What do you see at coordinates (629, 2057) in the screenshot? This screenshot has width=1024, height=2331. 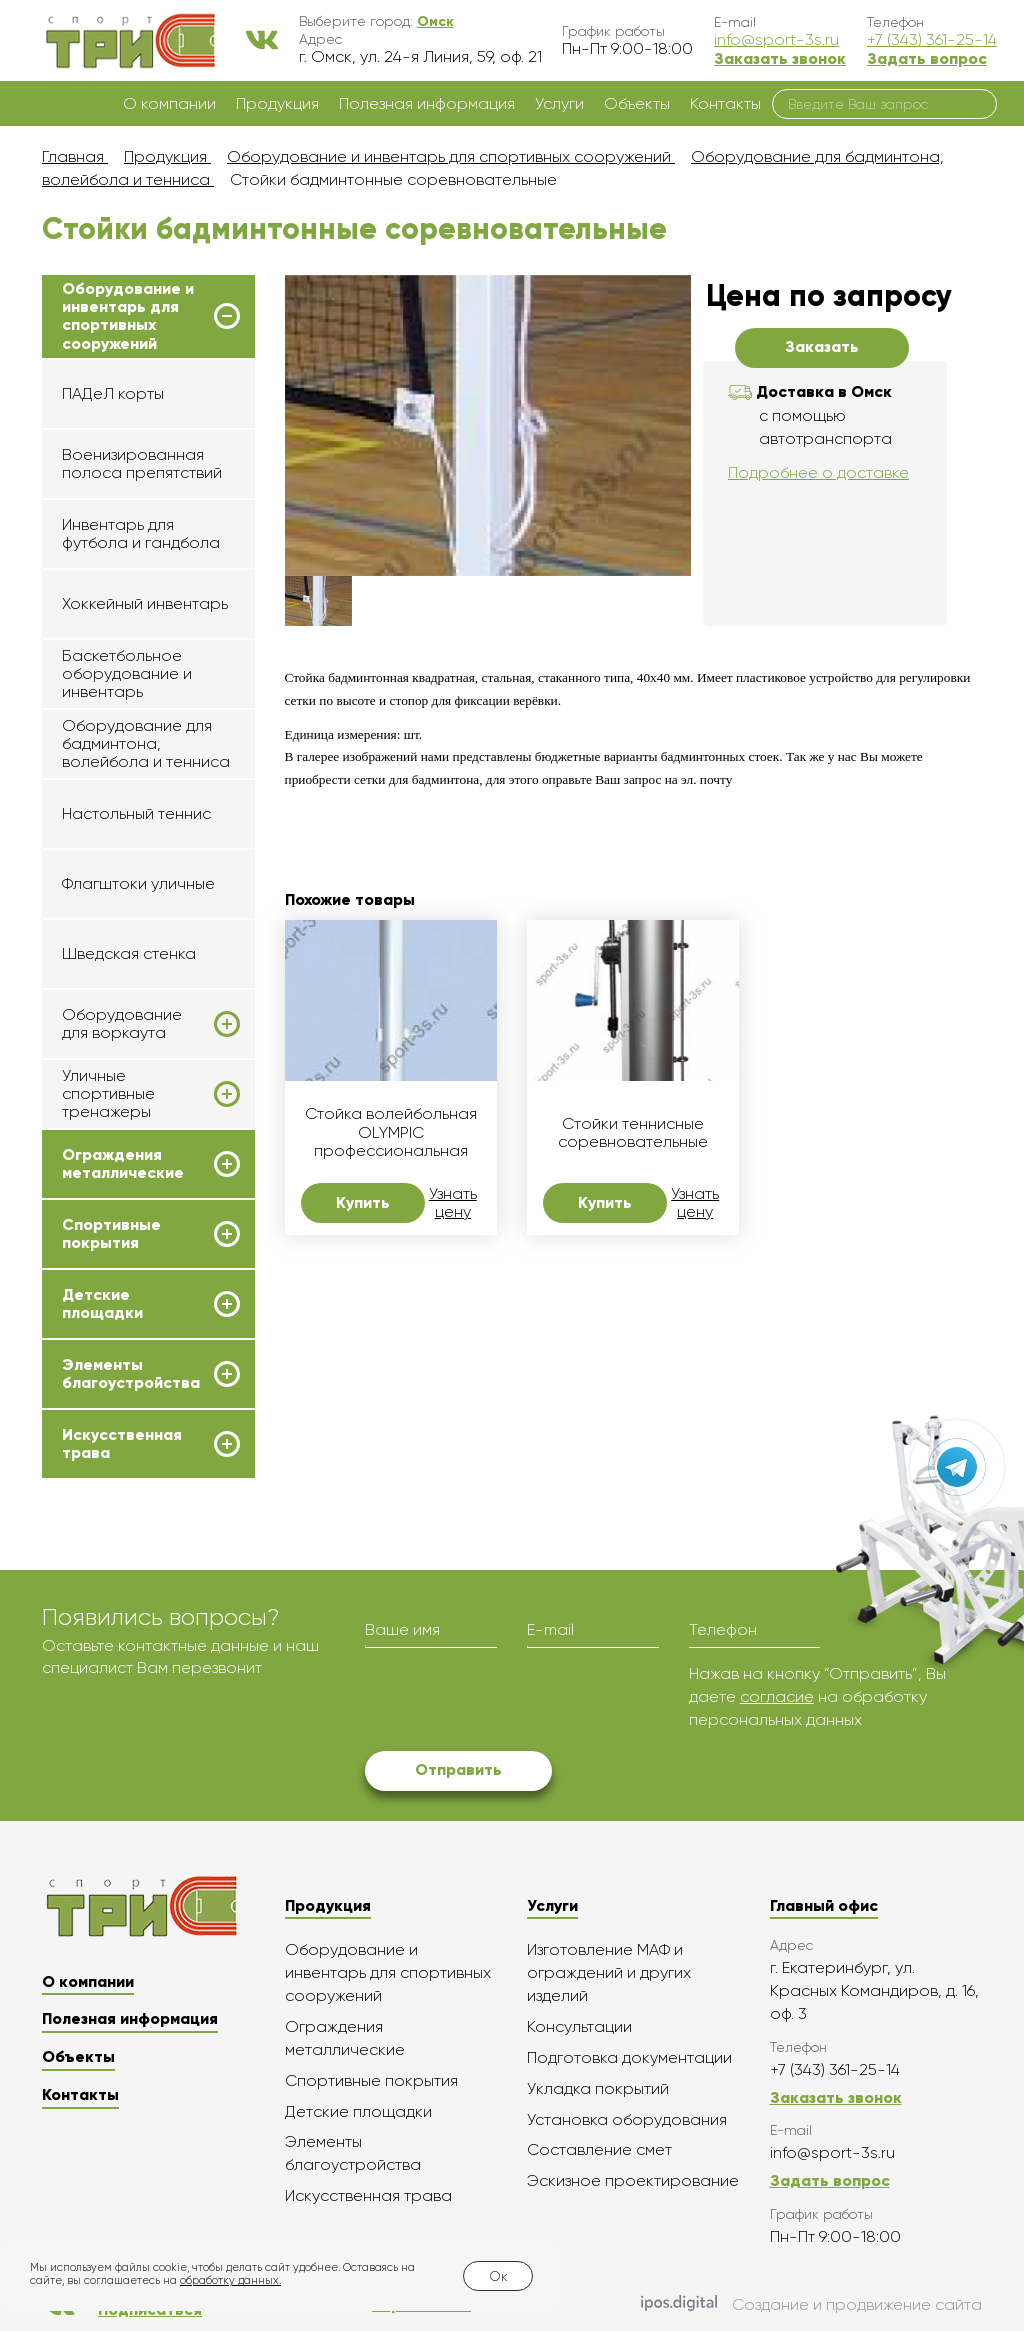 I see `Подготовка документации` at bounding box center [629, 2057].